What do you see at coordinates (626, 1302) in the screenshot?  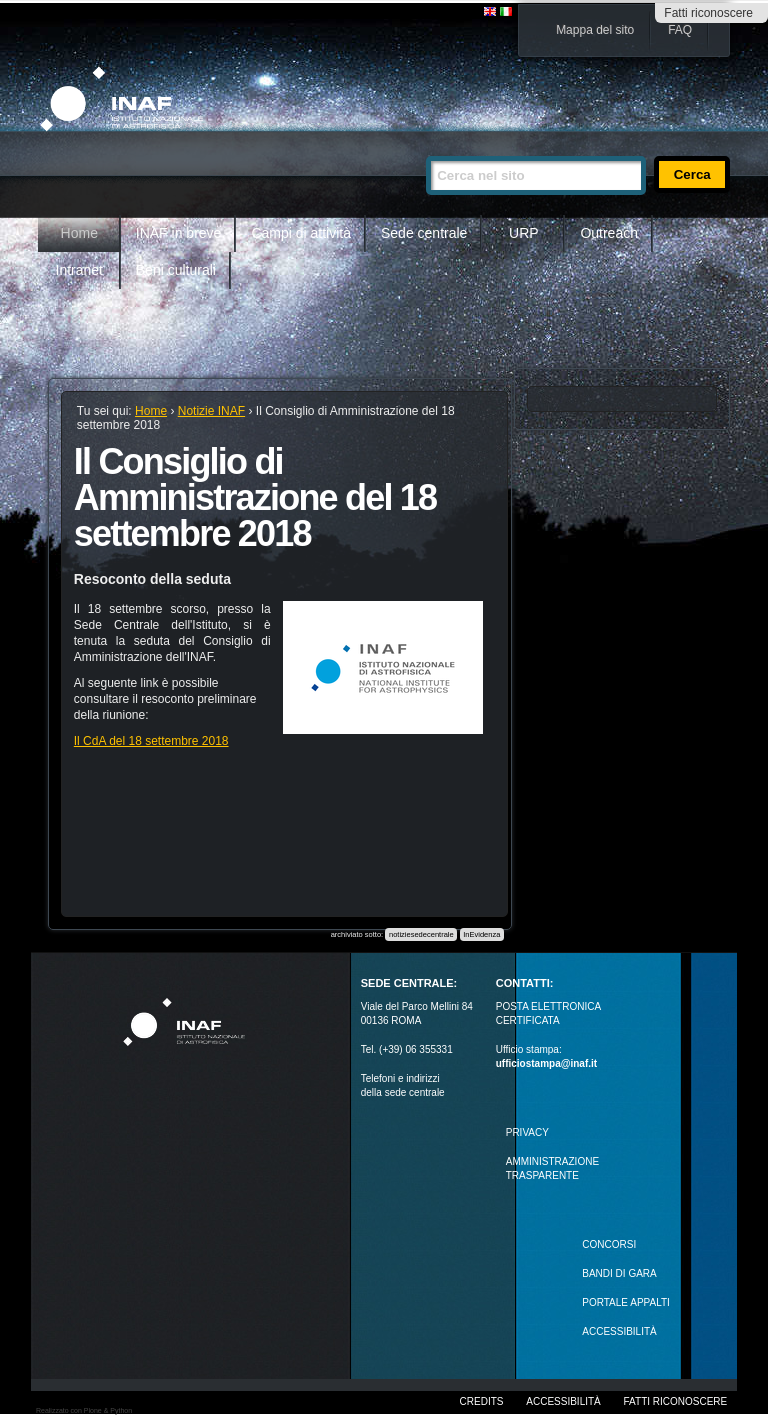 I see `PORTALE APPALTI` at bounding box center [626, 1302].